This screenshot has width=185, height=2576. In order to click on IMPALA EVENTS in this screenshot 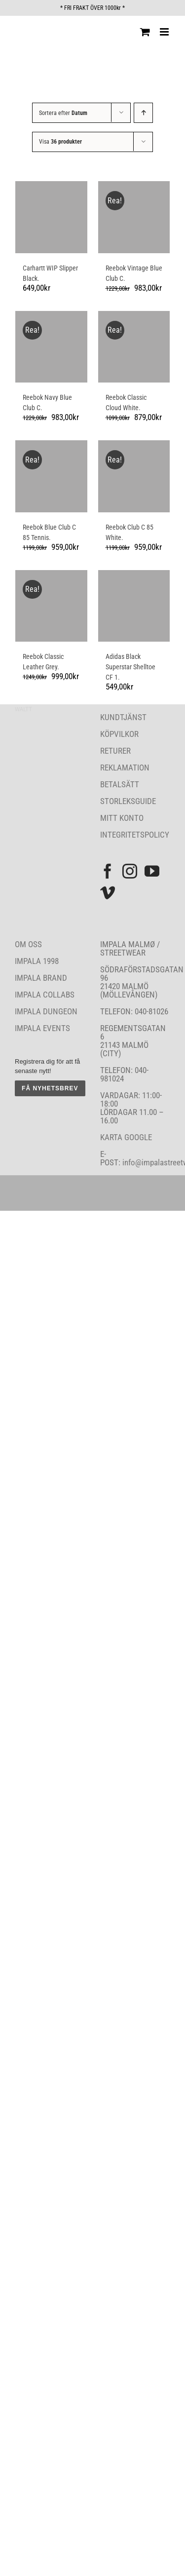, I will do `click(42, 1028)`.